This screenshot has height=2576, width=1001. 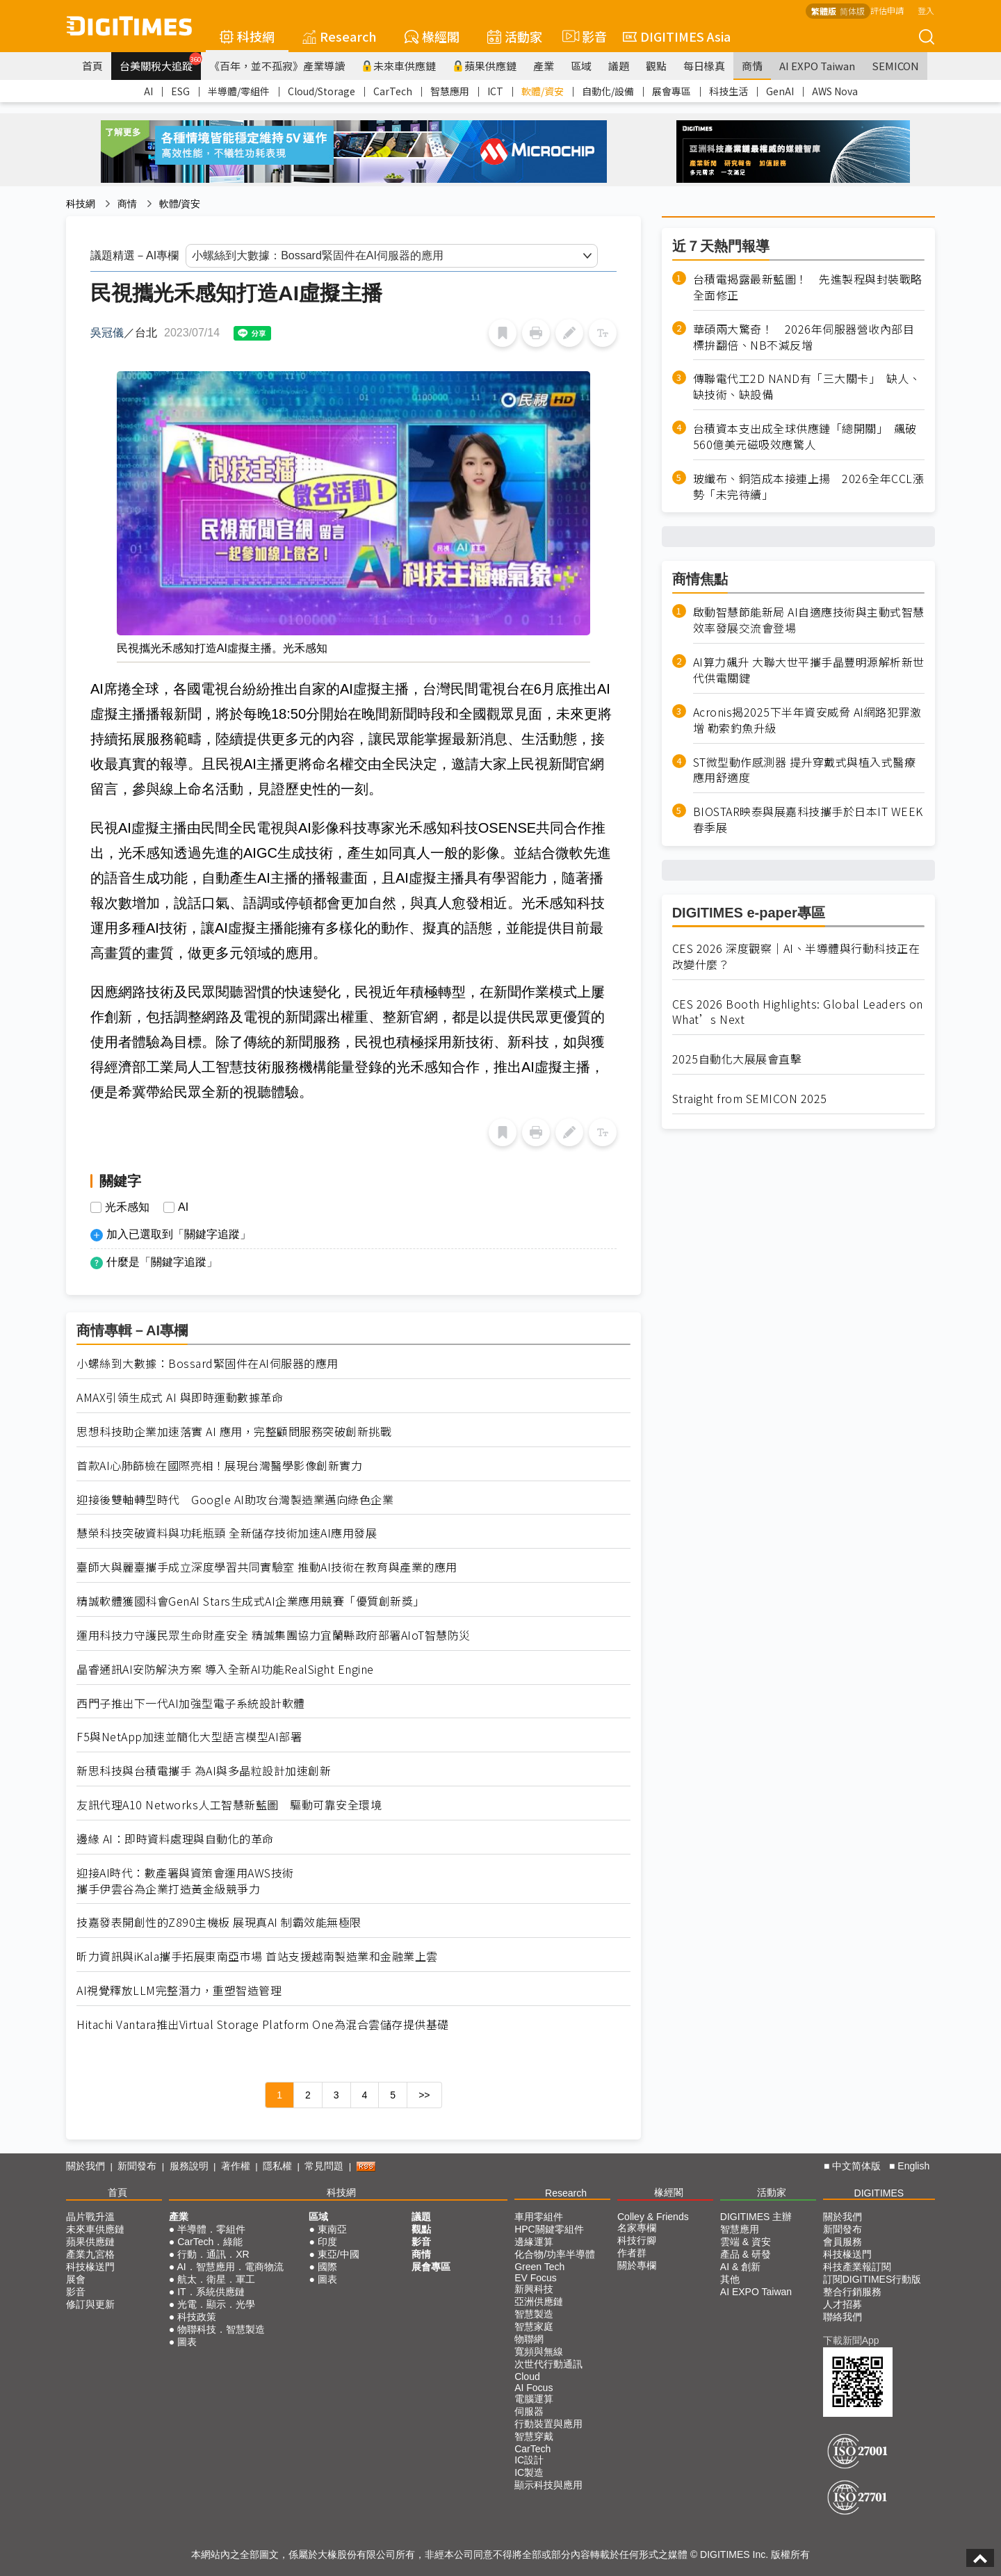 I want to click on 服務說明, so click(x=189, y=2165).